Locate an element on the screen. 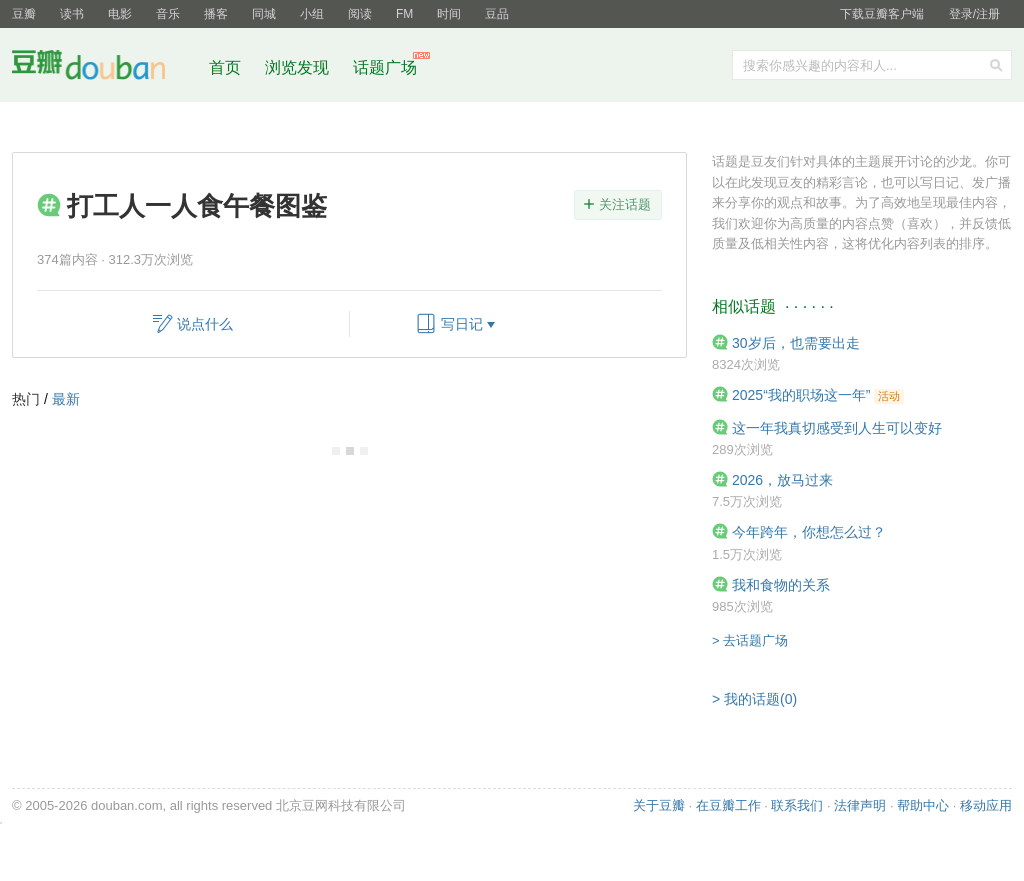 The height and width of the screenshot is (881, 1024). 这一年我真切感受到人生可以变好 is located at coordinates (837, 428).